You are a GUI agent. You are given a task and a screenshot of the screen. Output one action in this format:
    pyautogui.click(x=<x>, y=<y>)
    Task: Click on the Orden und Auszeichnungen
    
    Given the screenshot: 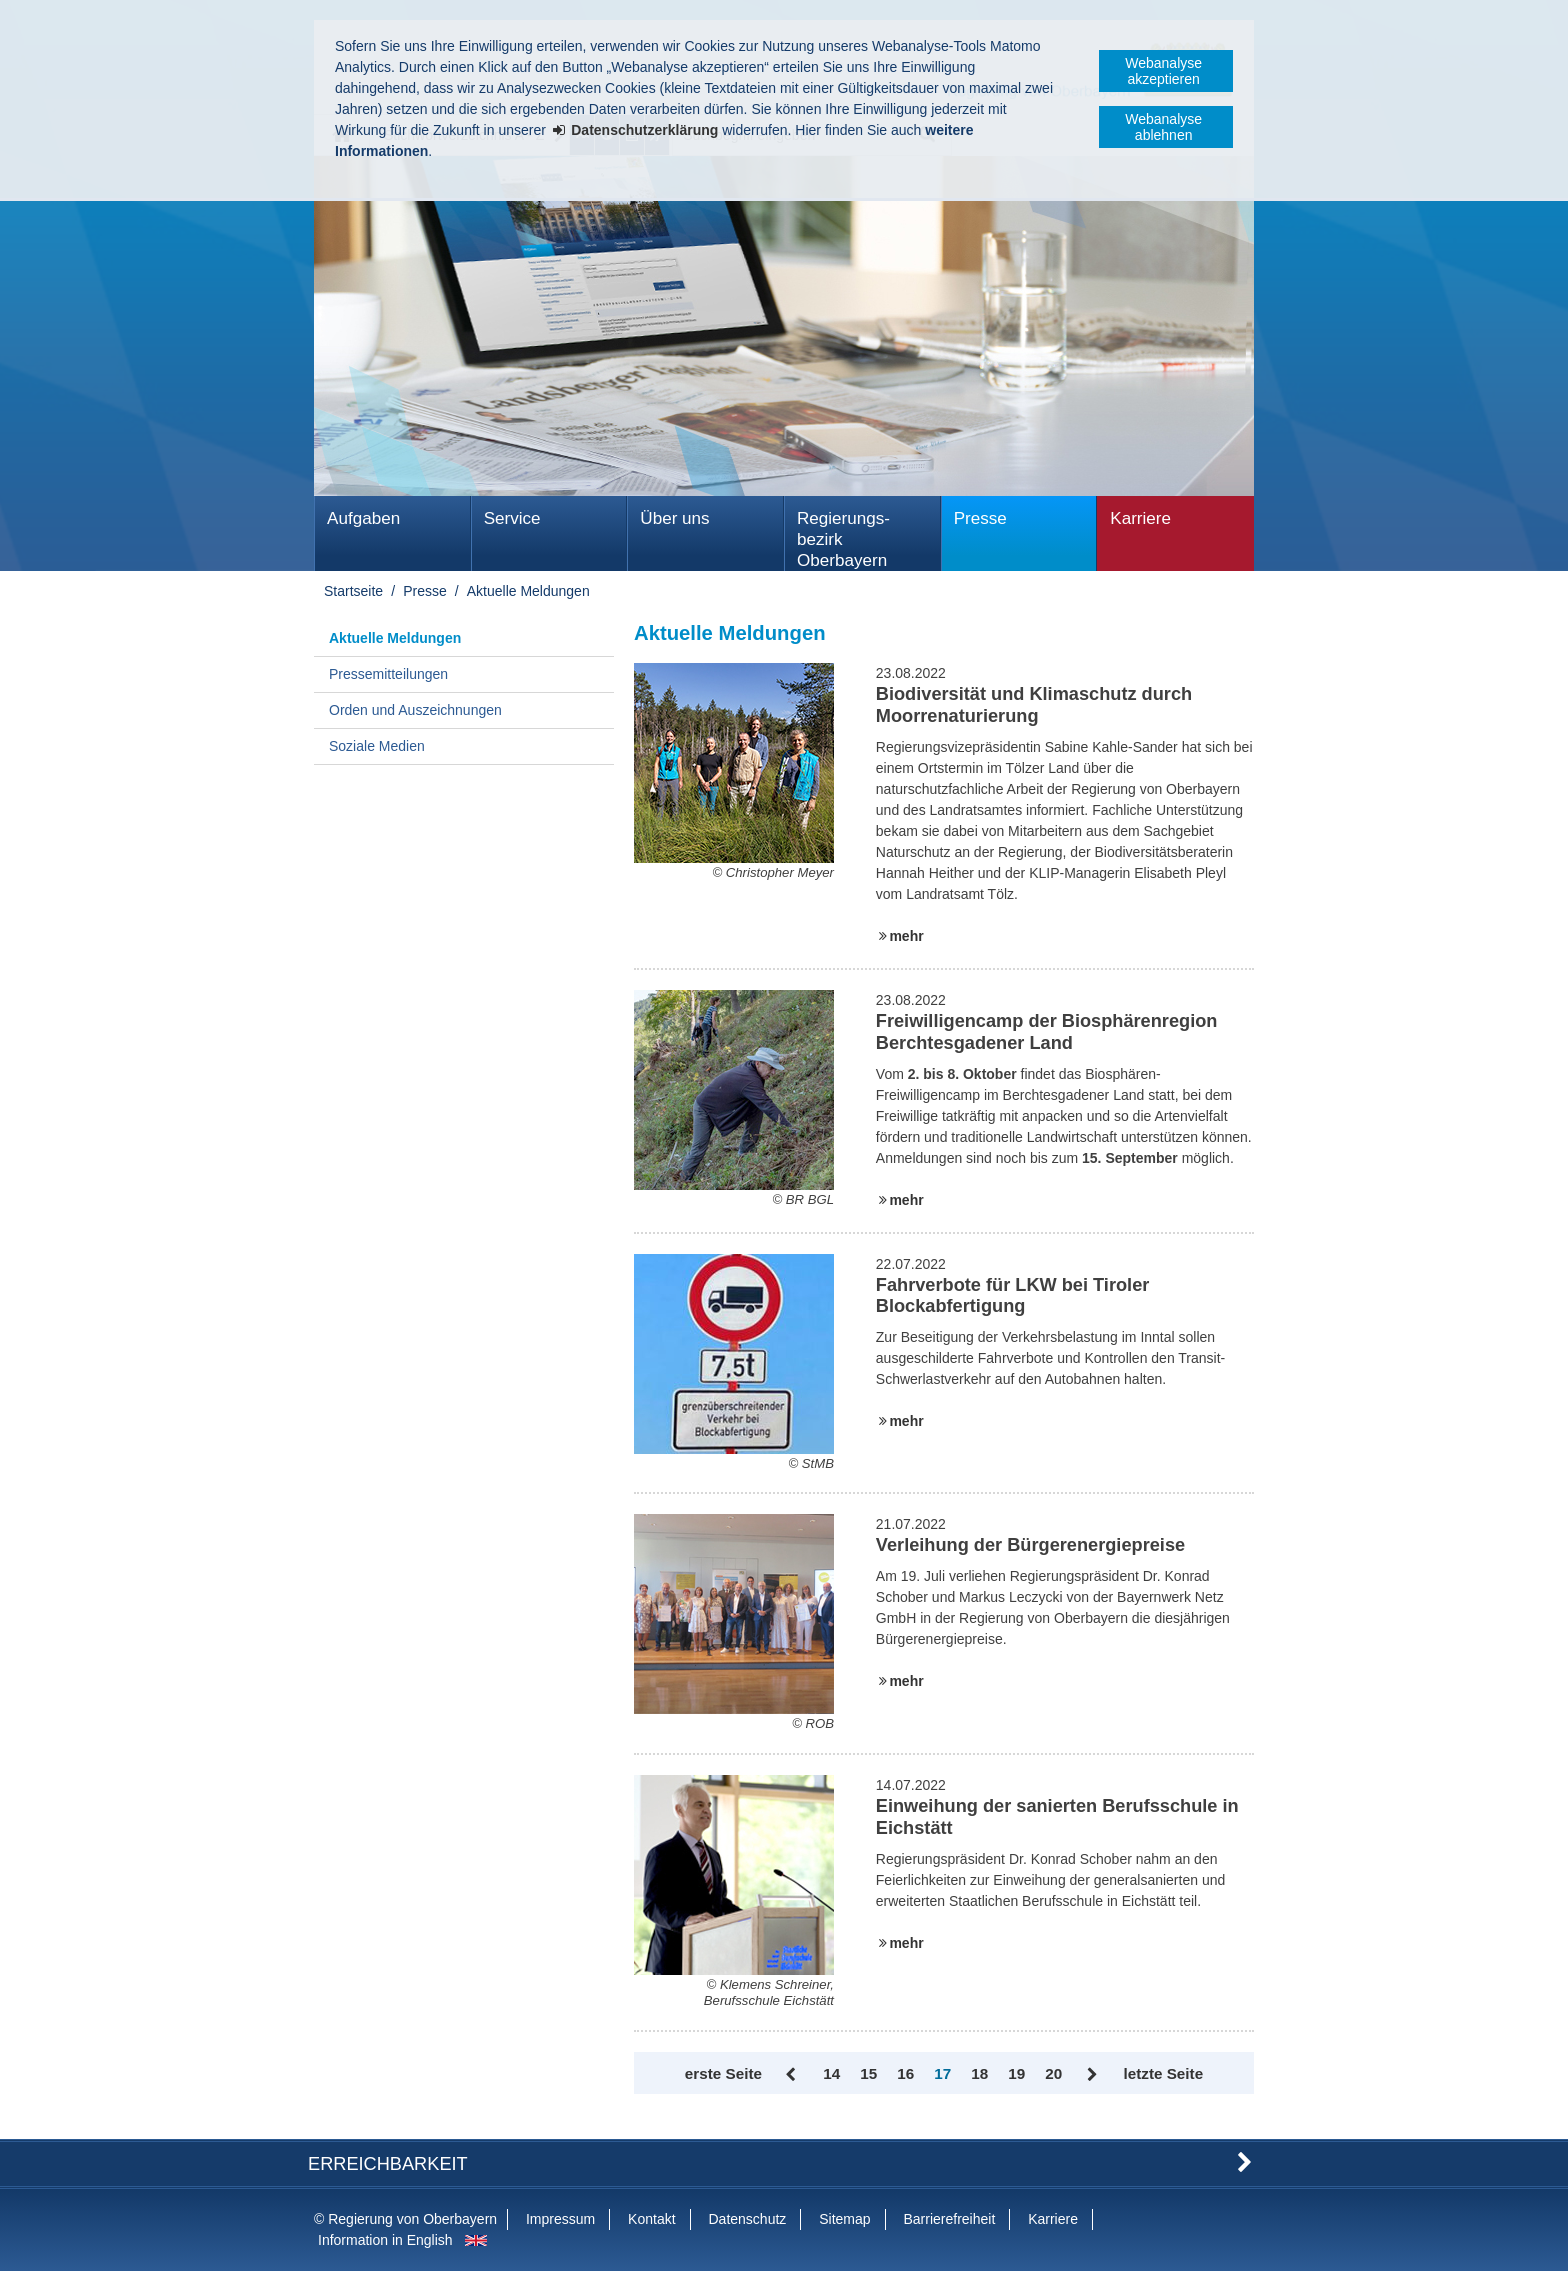 What is the action you would take?
    pyautogui.click(x=415, y=710)
    